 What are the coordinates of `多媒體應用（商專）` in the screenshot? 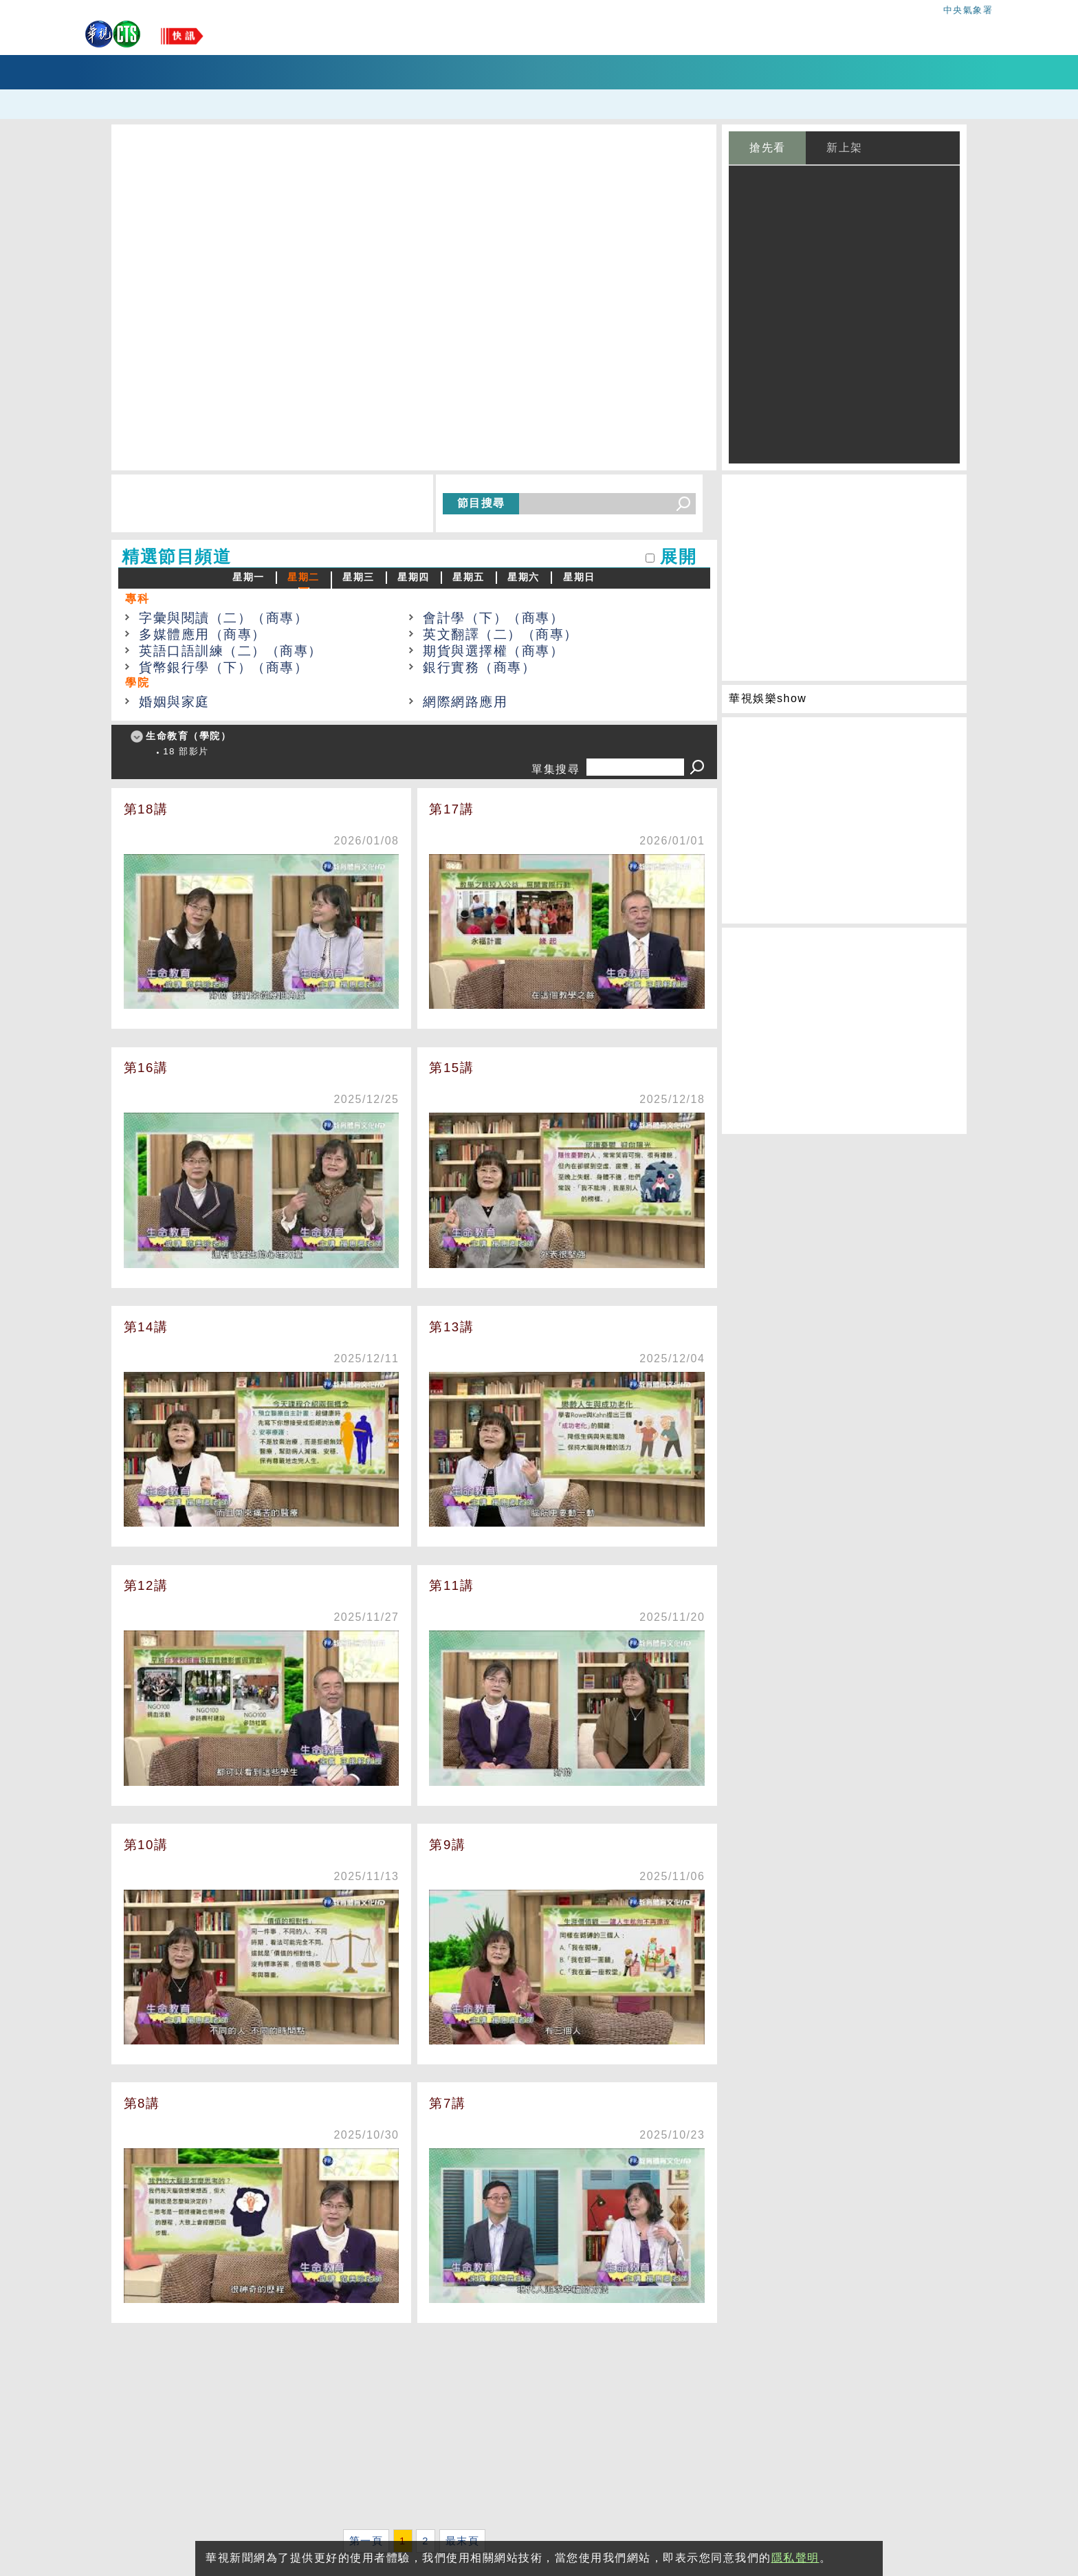 It's located at (202, 634).